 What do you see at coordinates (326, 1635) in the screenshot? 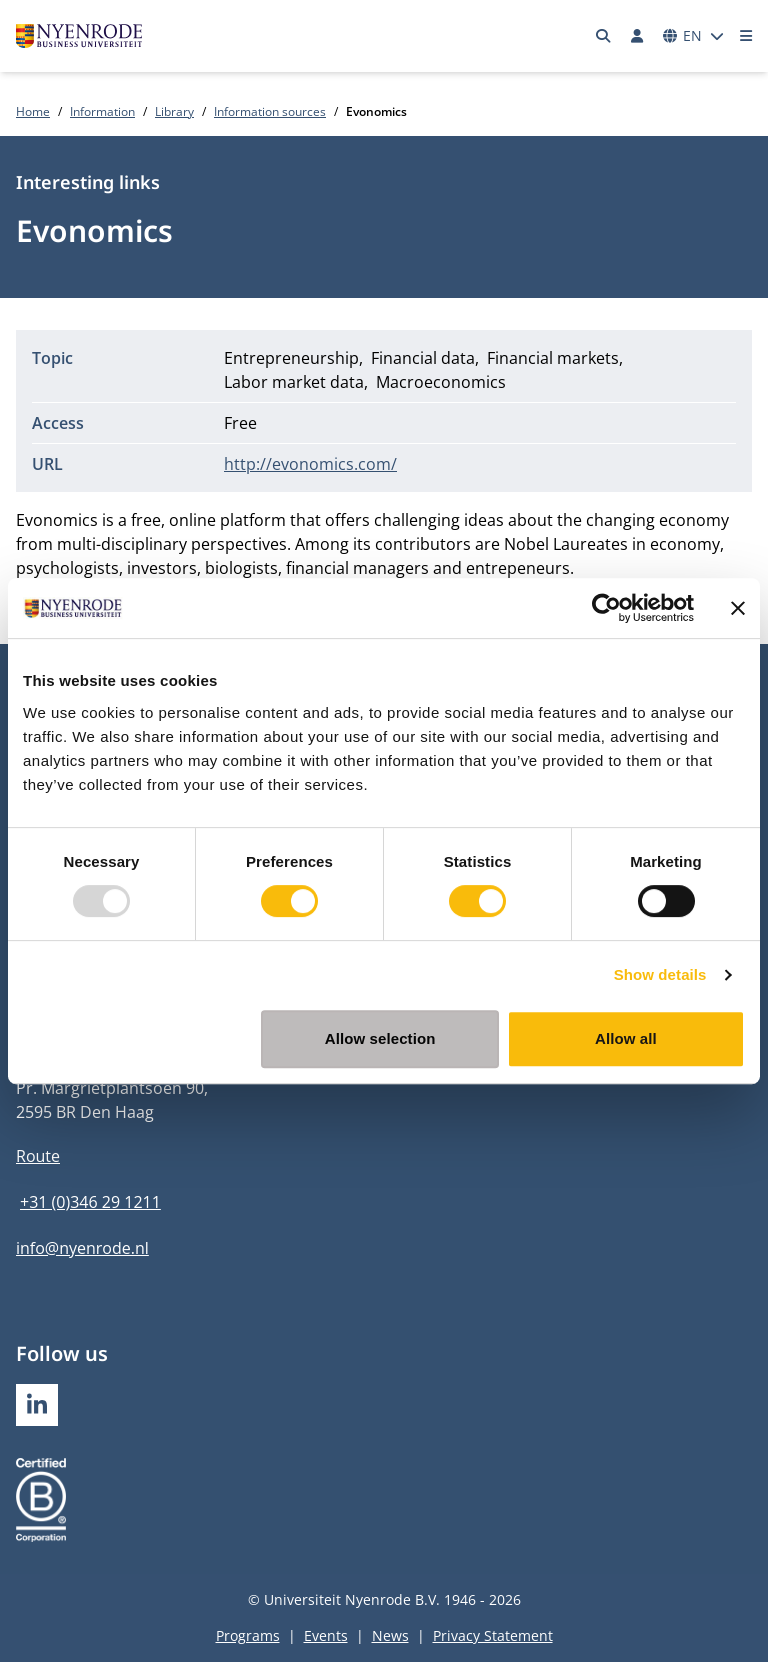
I see `Events` at bounding box center [326, 1635].